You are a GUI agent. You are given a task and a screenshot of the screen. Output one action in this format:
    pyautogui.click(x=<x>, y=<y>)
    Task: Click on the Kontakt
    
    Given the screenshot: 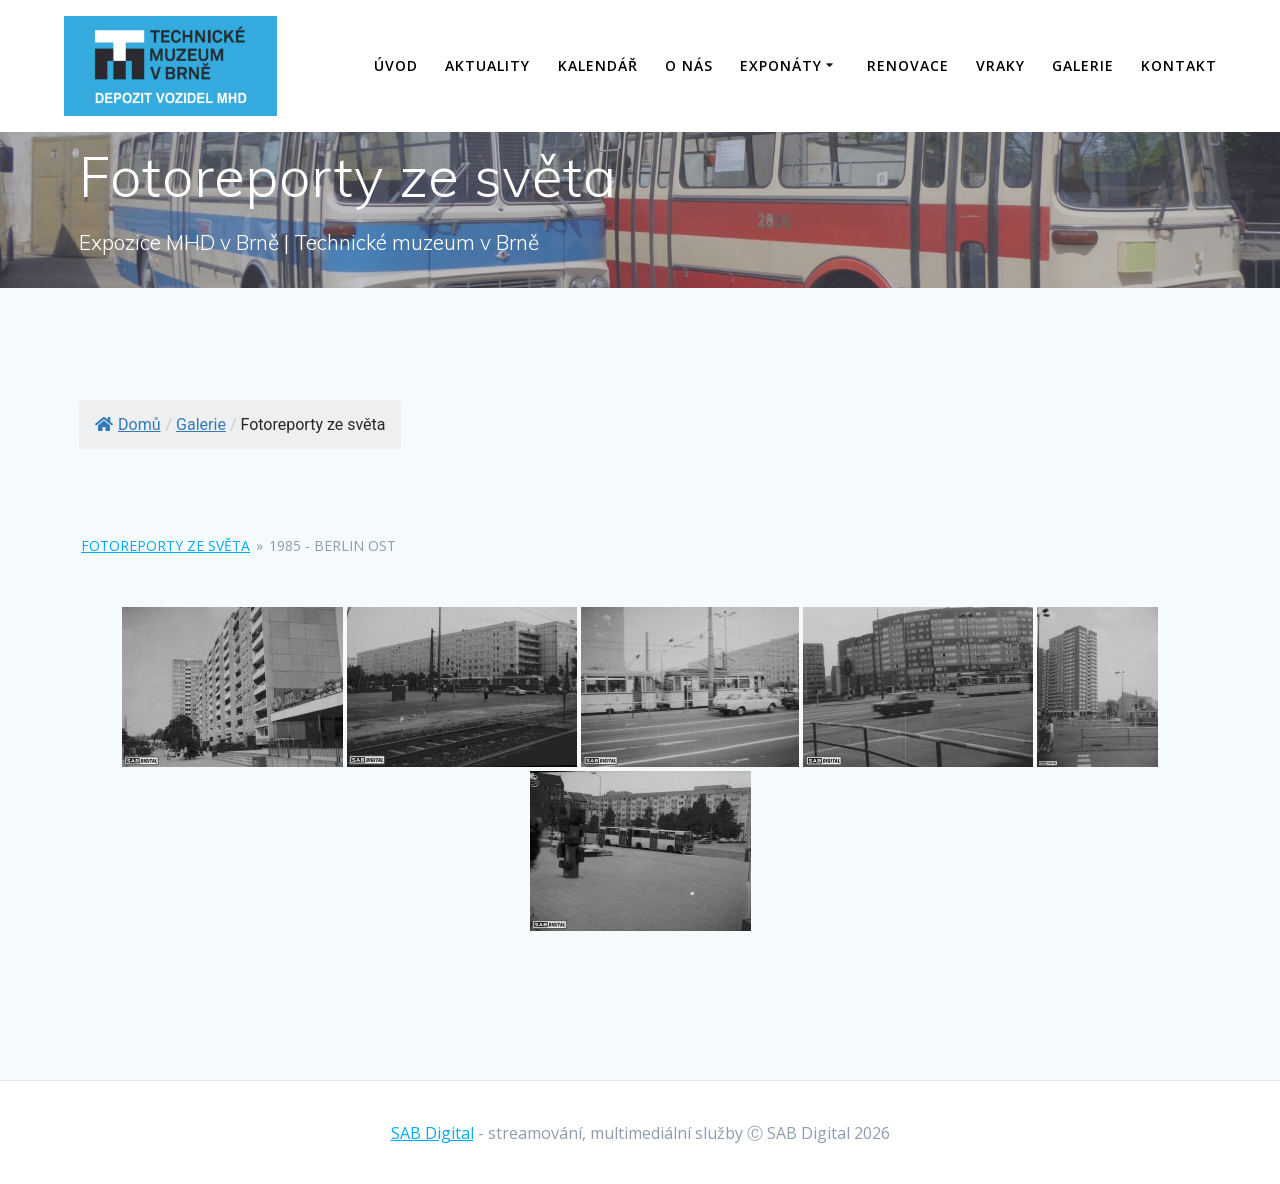 What is the action you would take?
    pyautogui.click(x=1179, y=65)
    